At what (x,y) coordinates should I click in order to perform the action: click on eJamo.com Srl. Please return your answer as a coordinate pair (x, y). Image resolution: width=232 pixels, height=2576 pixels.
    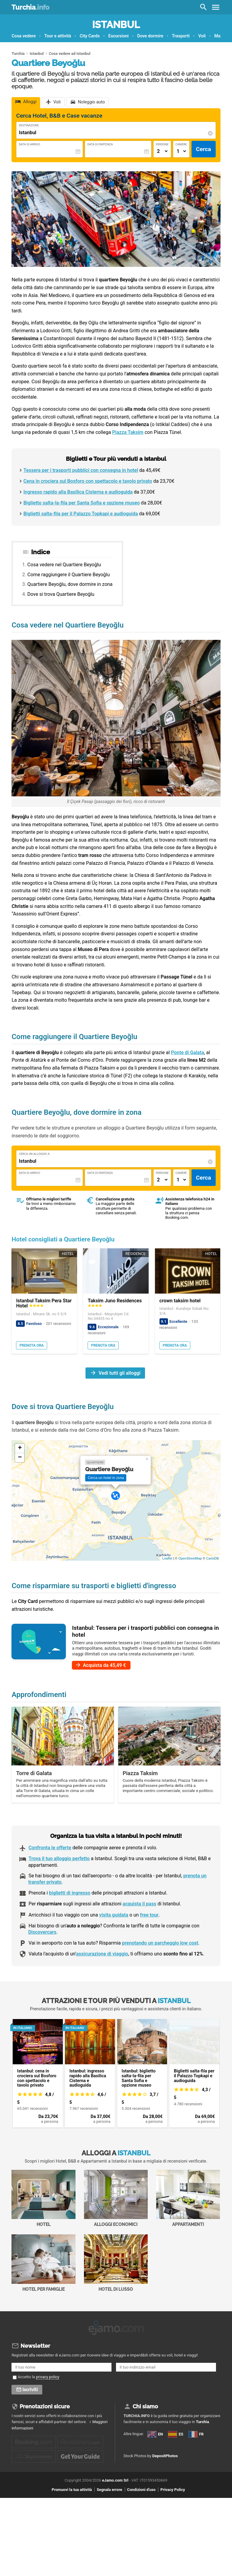
    Looking at the image, I should click on (115, 2506).